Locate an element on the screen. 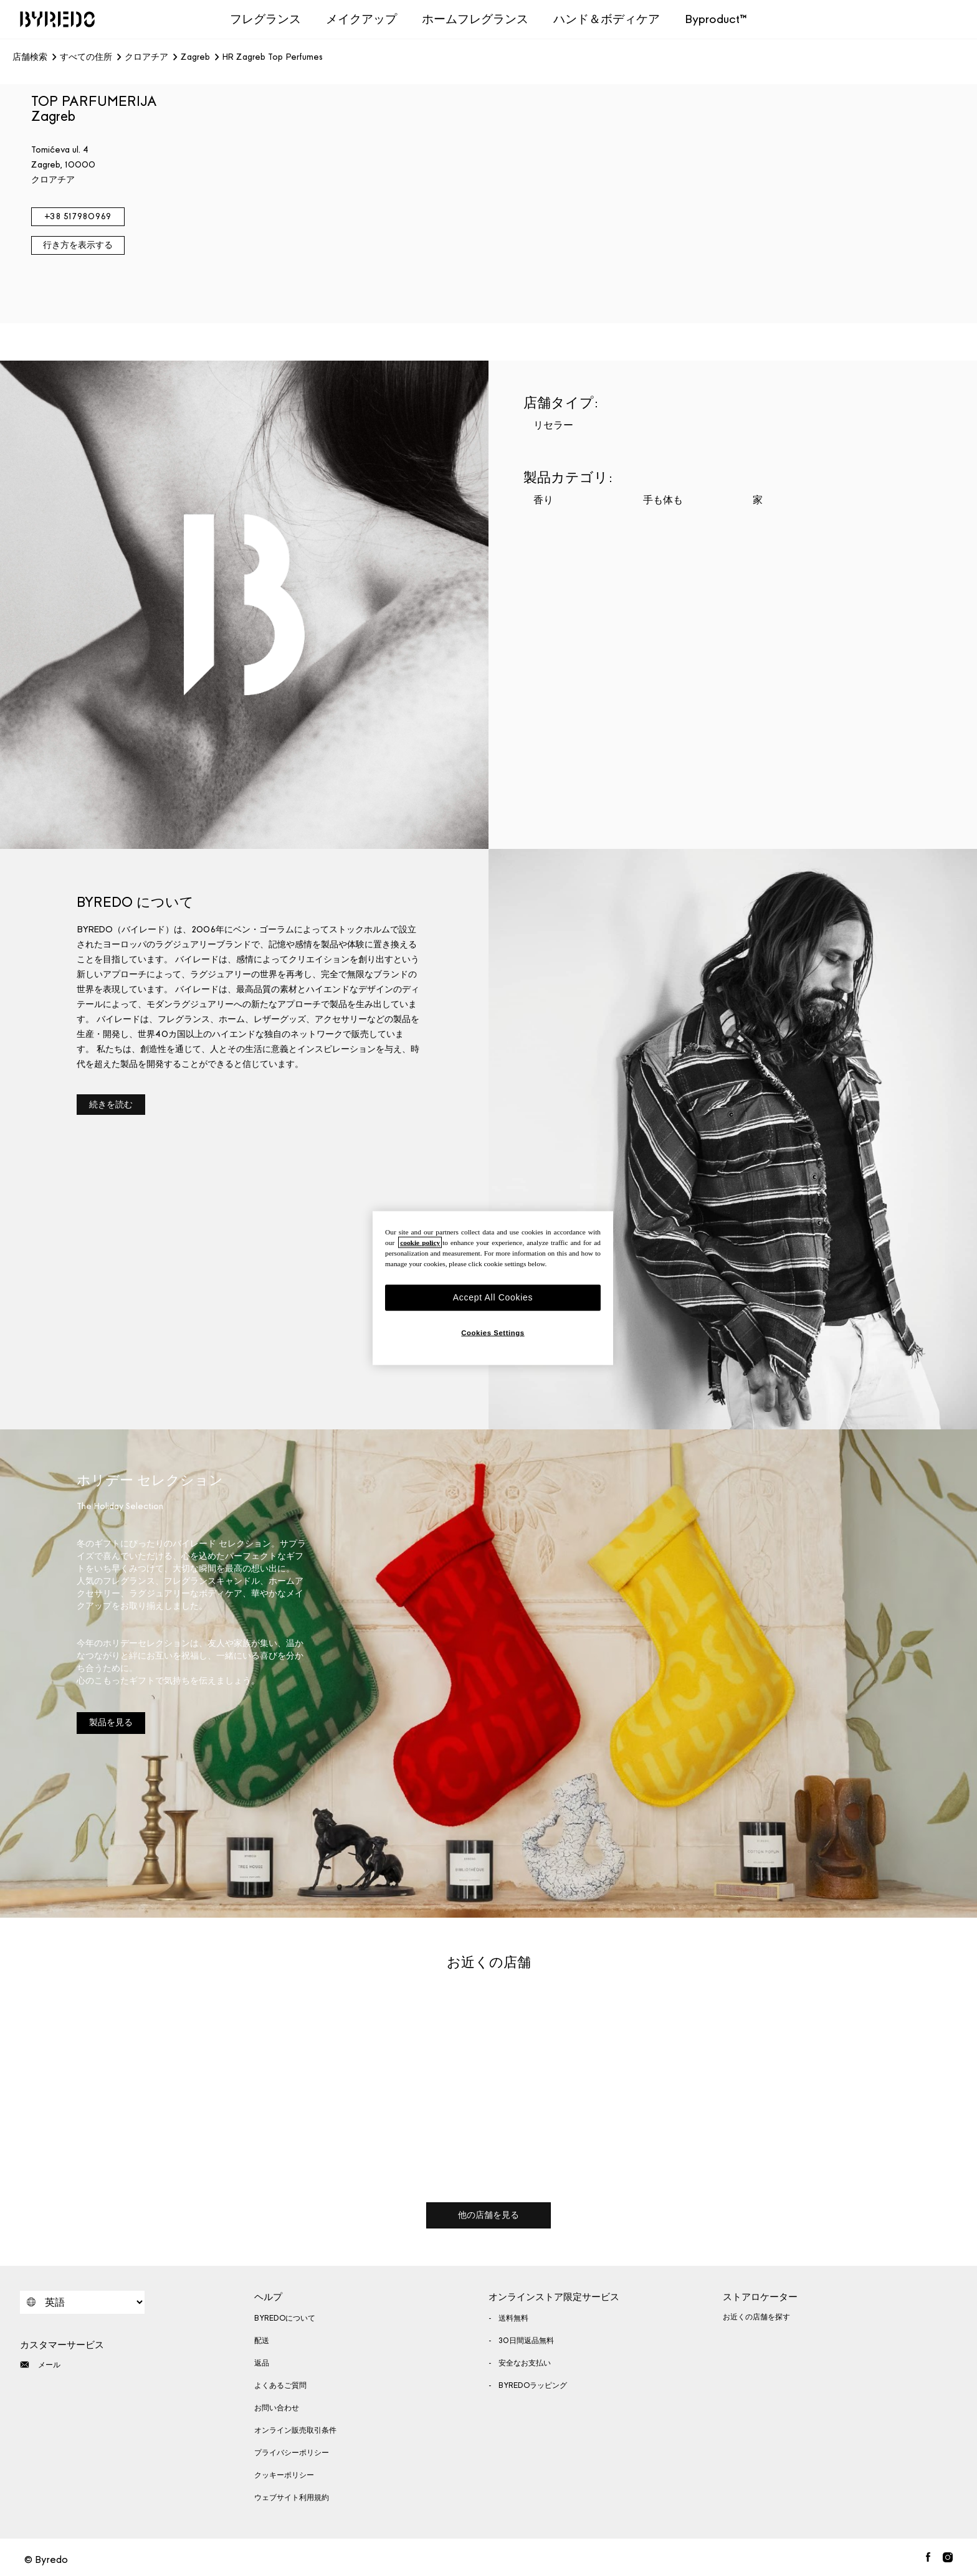 Image resolution: width=977 pixels, height=2576 pixels. メール is located at coordinates (40, 2364).